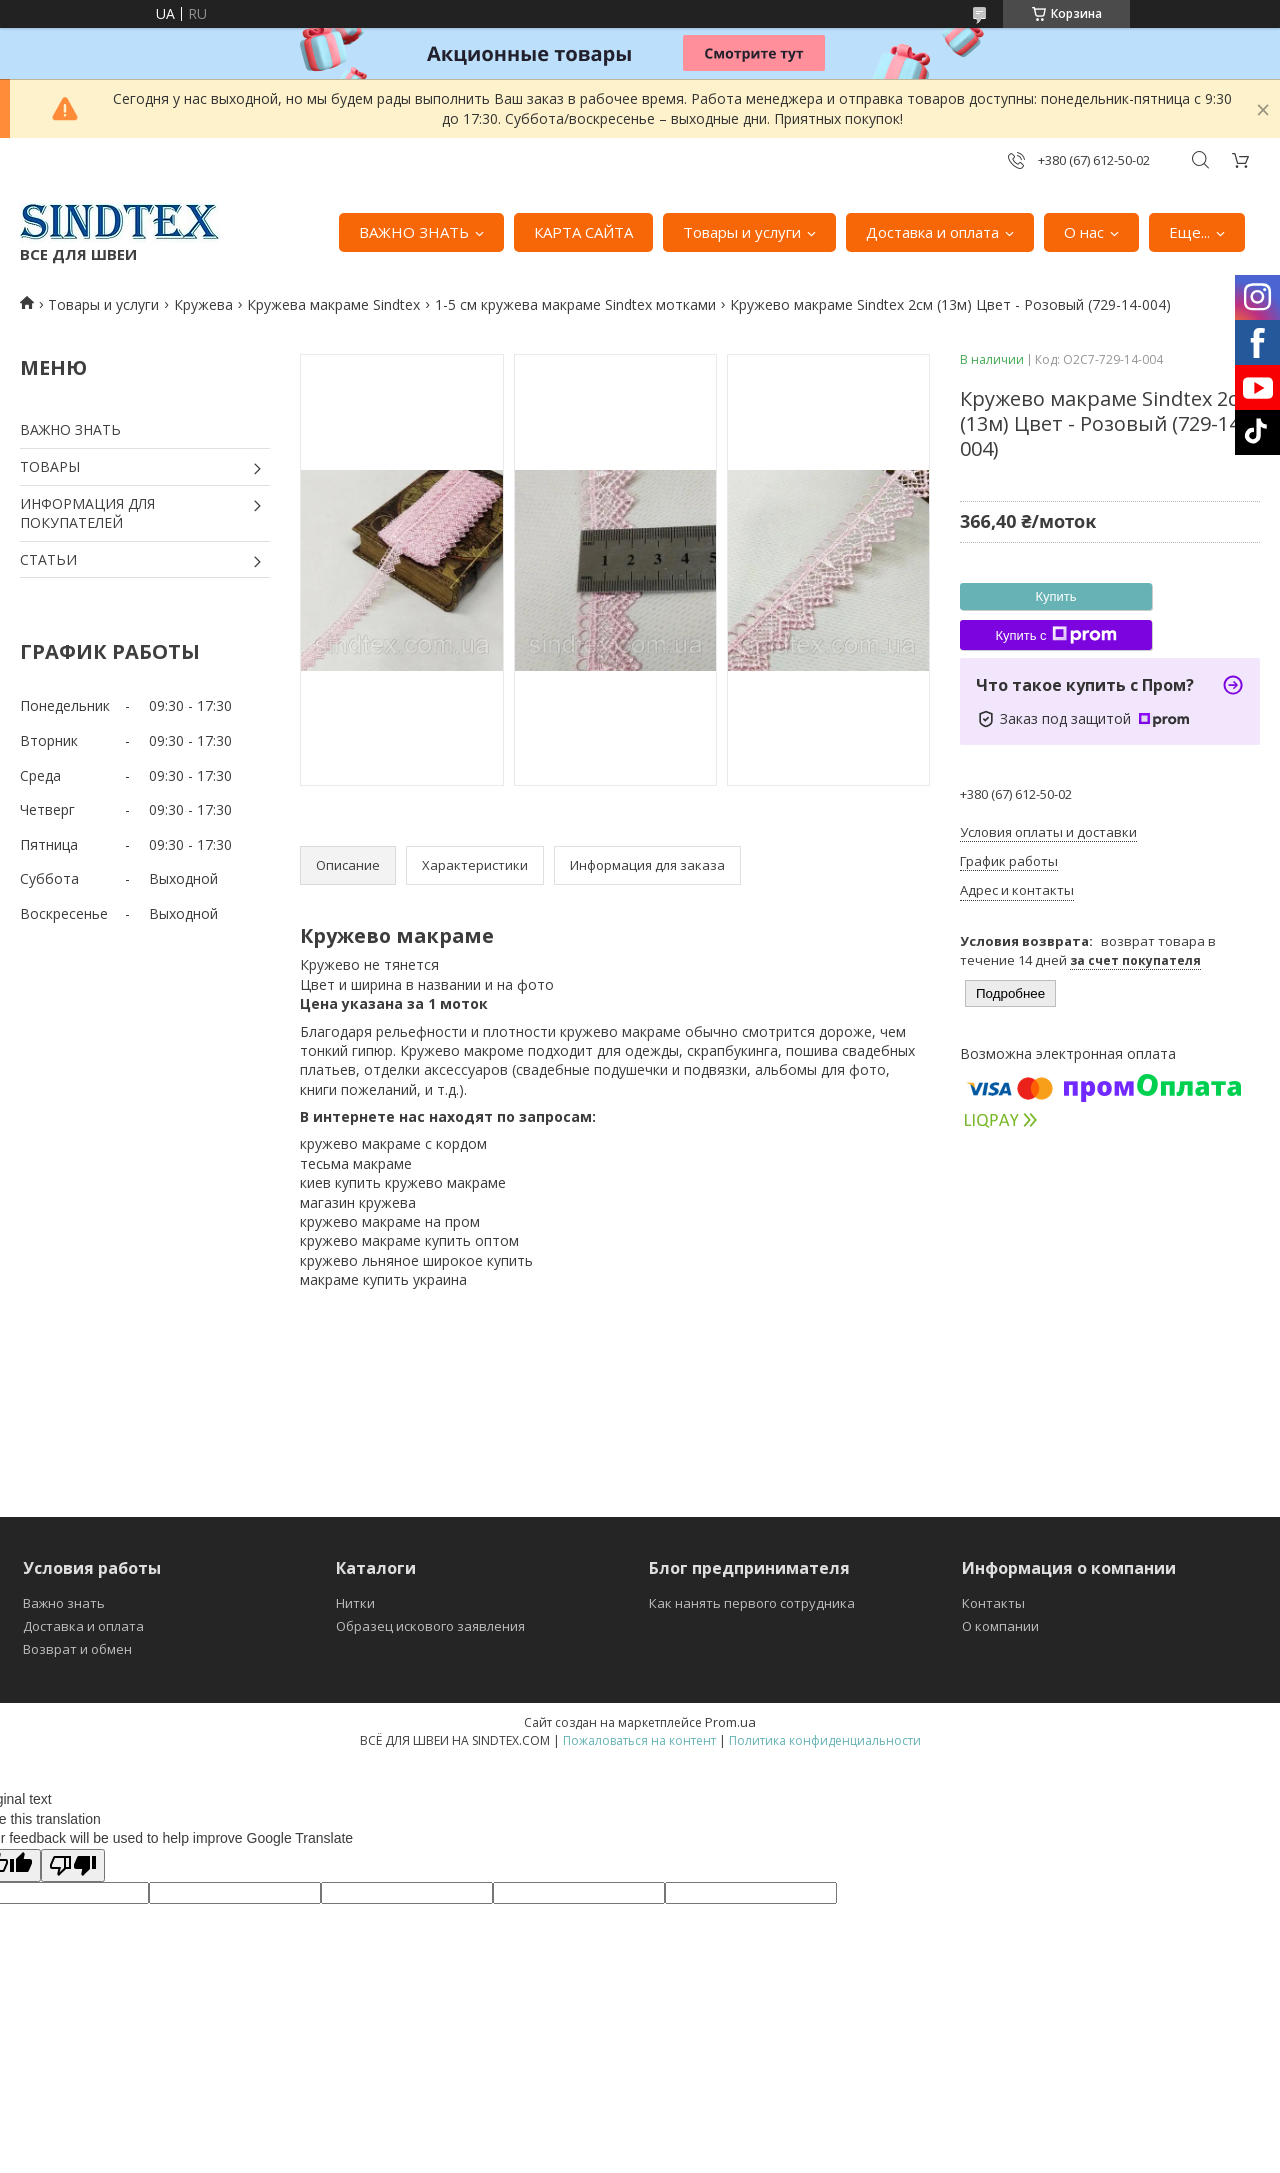 Image resolution: width=1280 pixels, height=2173 pixels. Describe the element at coordinates (203, 304) in the screenshot. I see `Кружева` at that location.